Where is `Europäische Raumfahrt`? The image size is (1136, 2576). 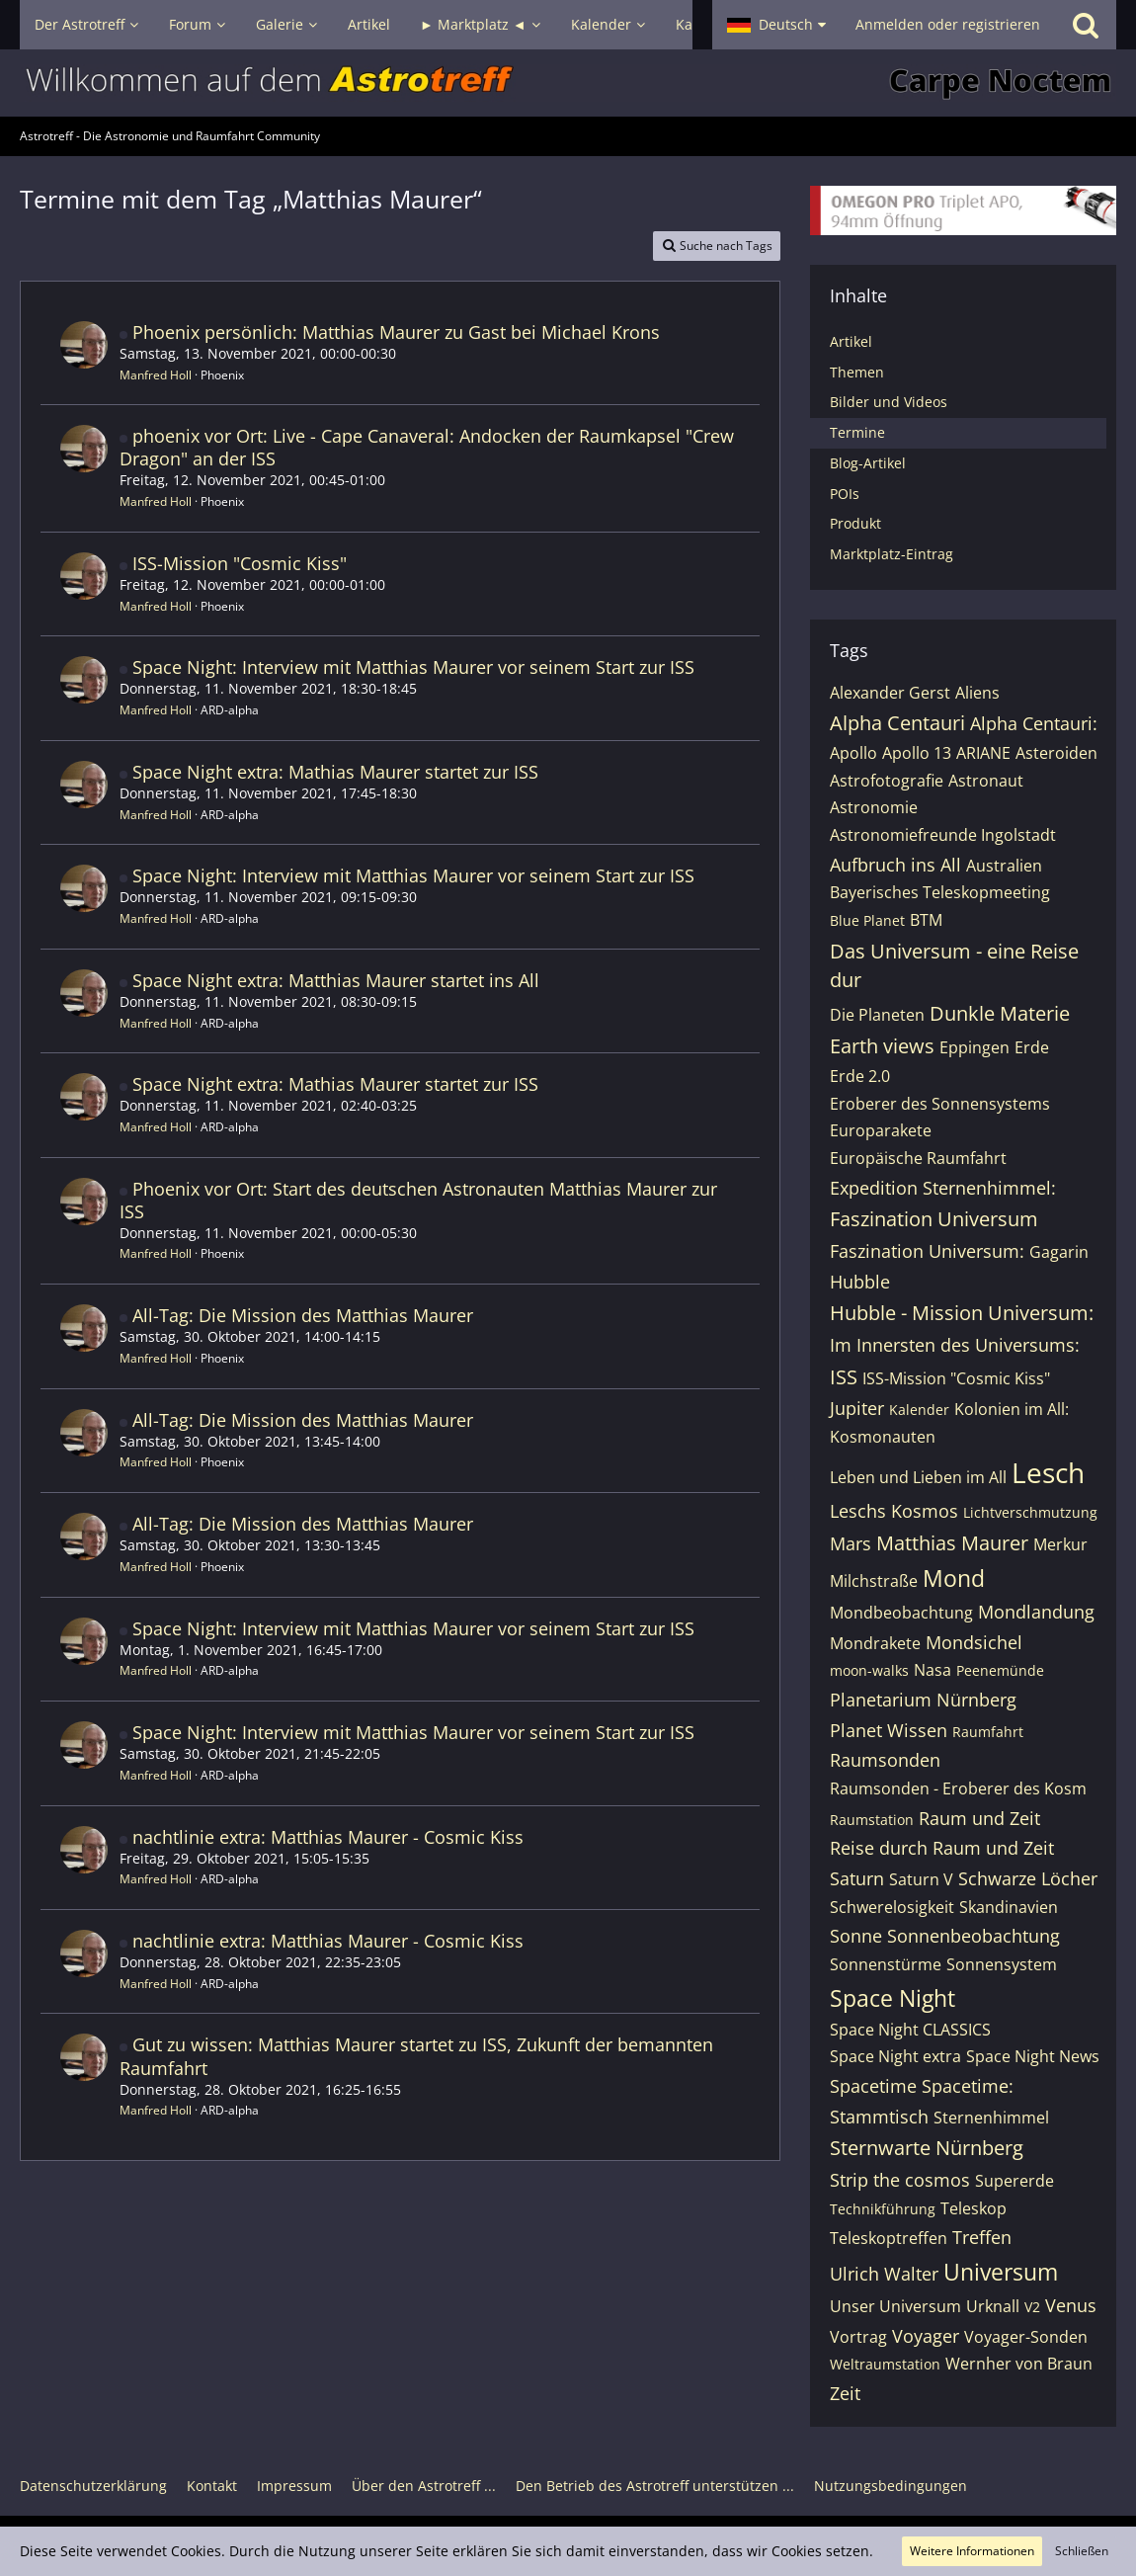
Europäische Raumfahrt is located at coordinates (918, 1158).